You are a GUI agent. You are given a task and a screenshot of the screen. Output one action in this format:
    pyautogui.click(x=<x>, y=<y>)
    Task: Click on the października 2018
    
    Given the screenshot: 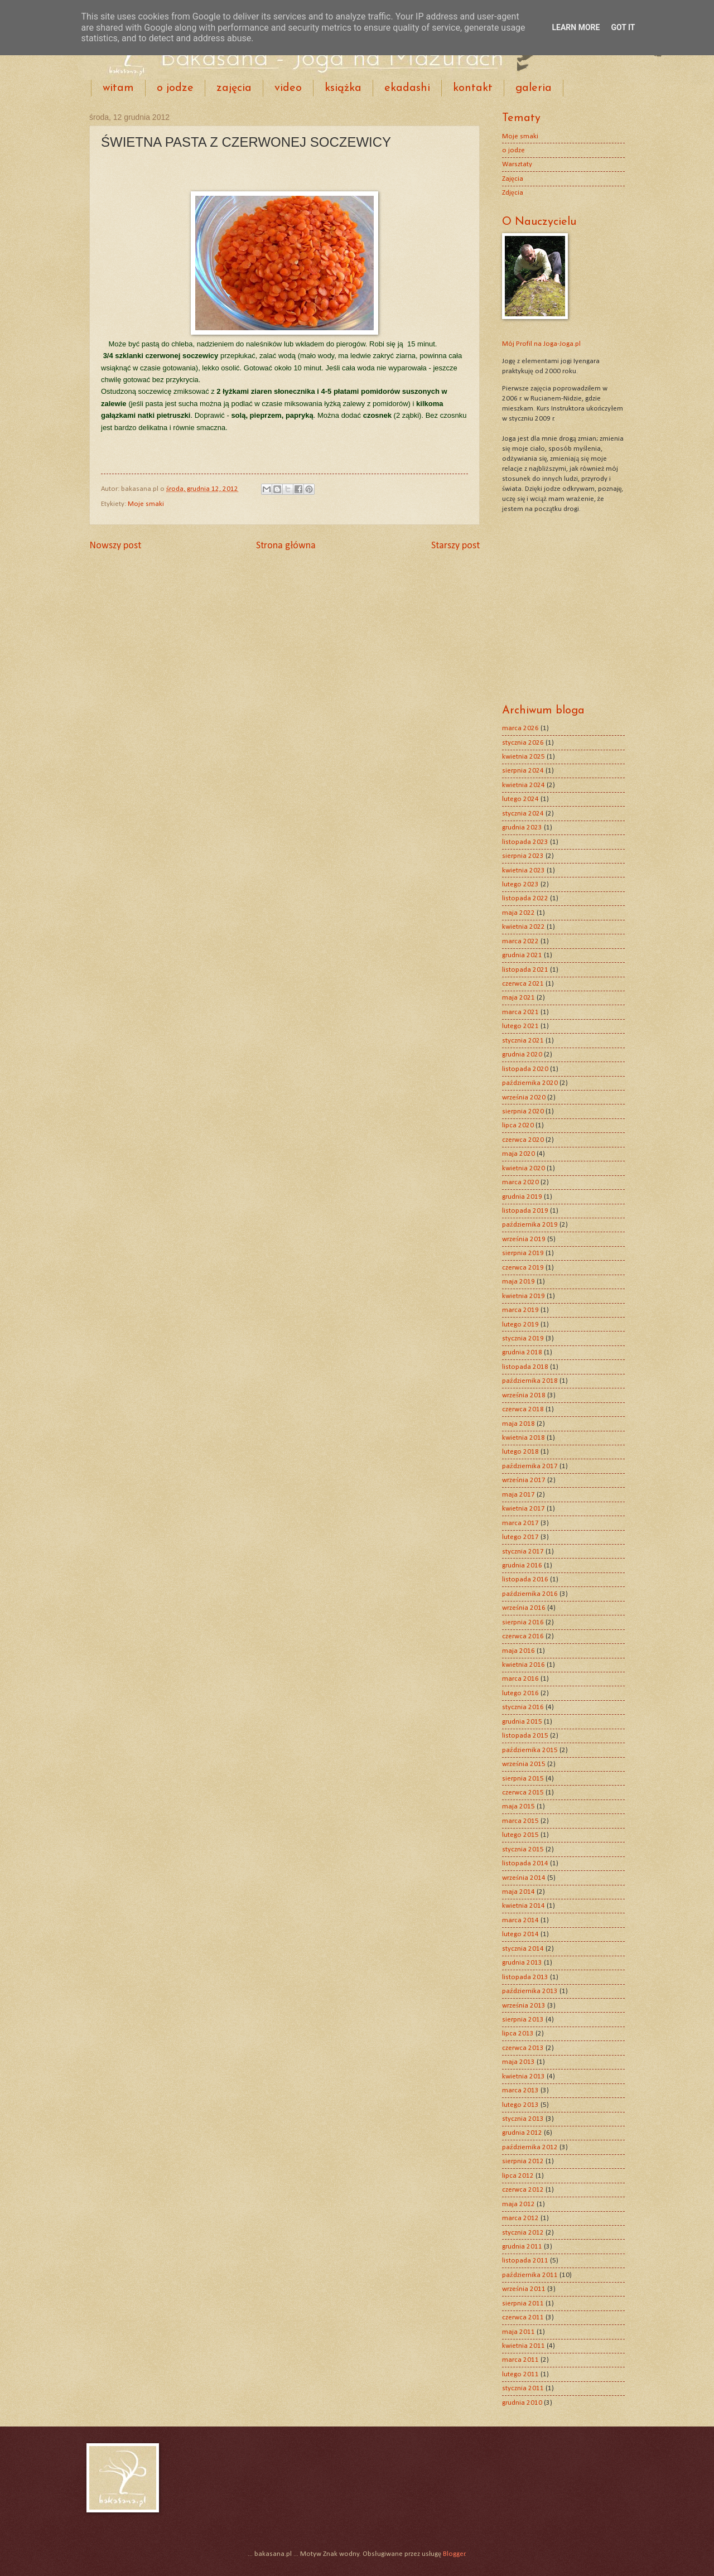 What is the action you would take?
    pyautogui.click(x=530, y=1381)
    